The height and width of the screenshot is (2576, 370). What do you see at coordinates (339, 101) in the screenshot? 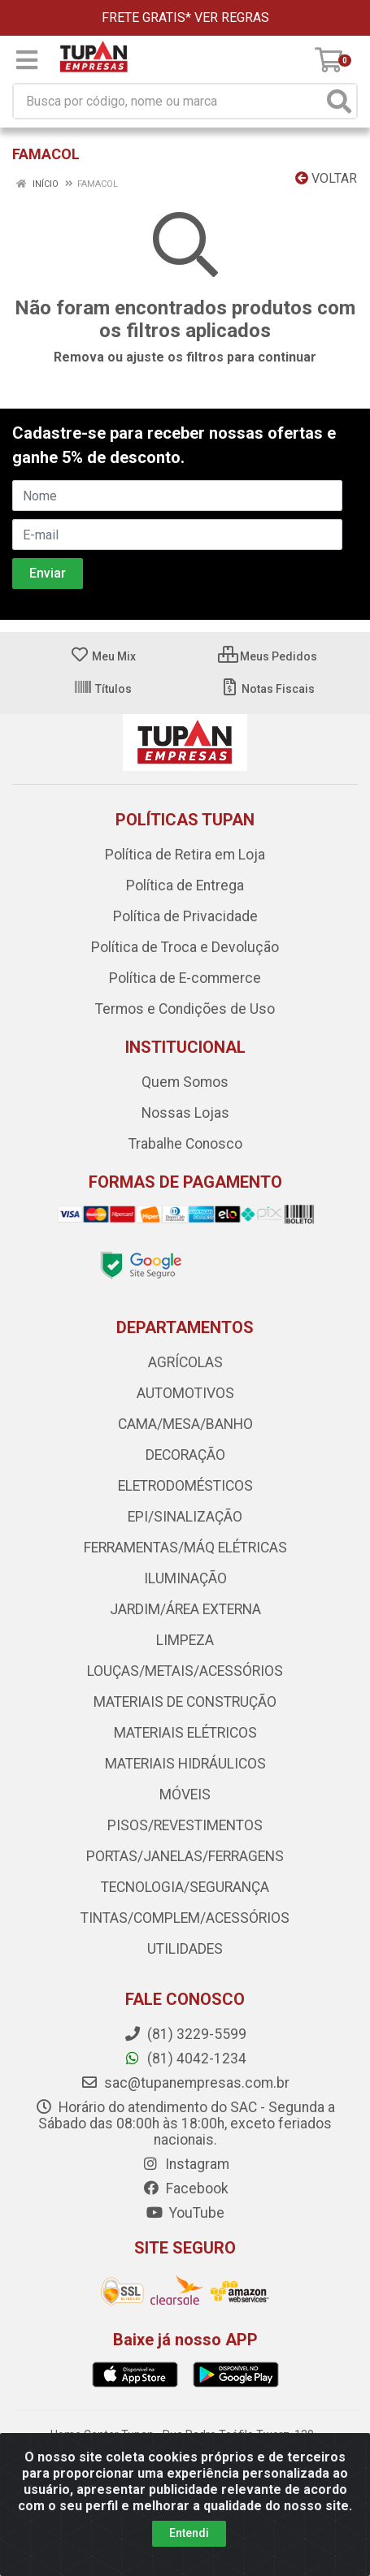
I see `[Pesquisar]` at bounding box center [339, 101].